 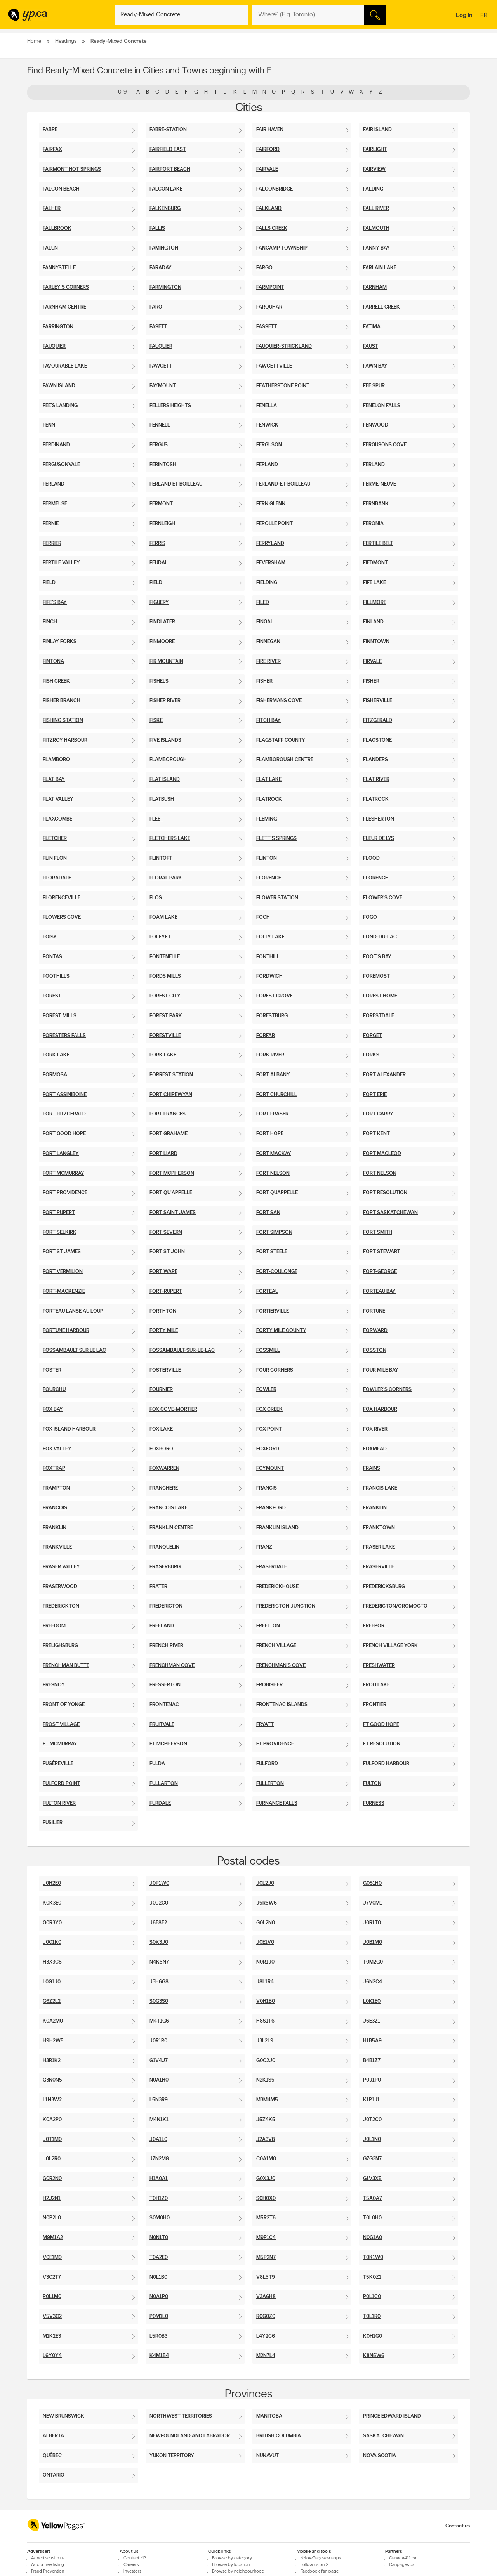 What do you see at coordinates (61, 1567) in the screenshot?
I see `Fraser Valley` at bounding box center [61, 1567].